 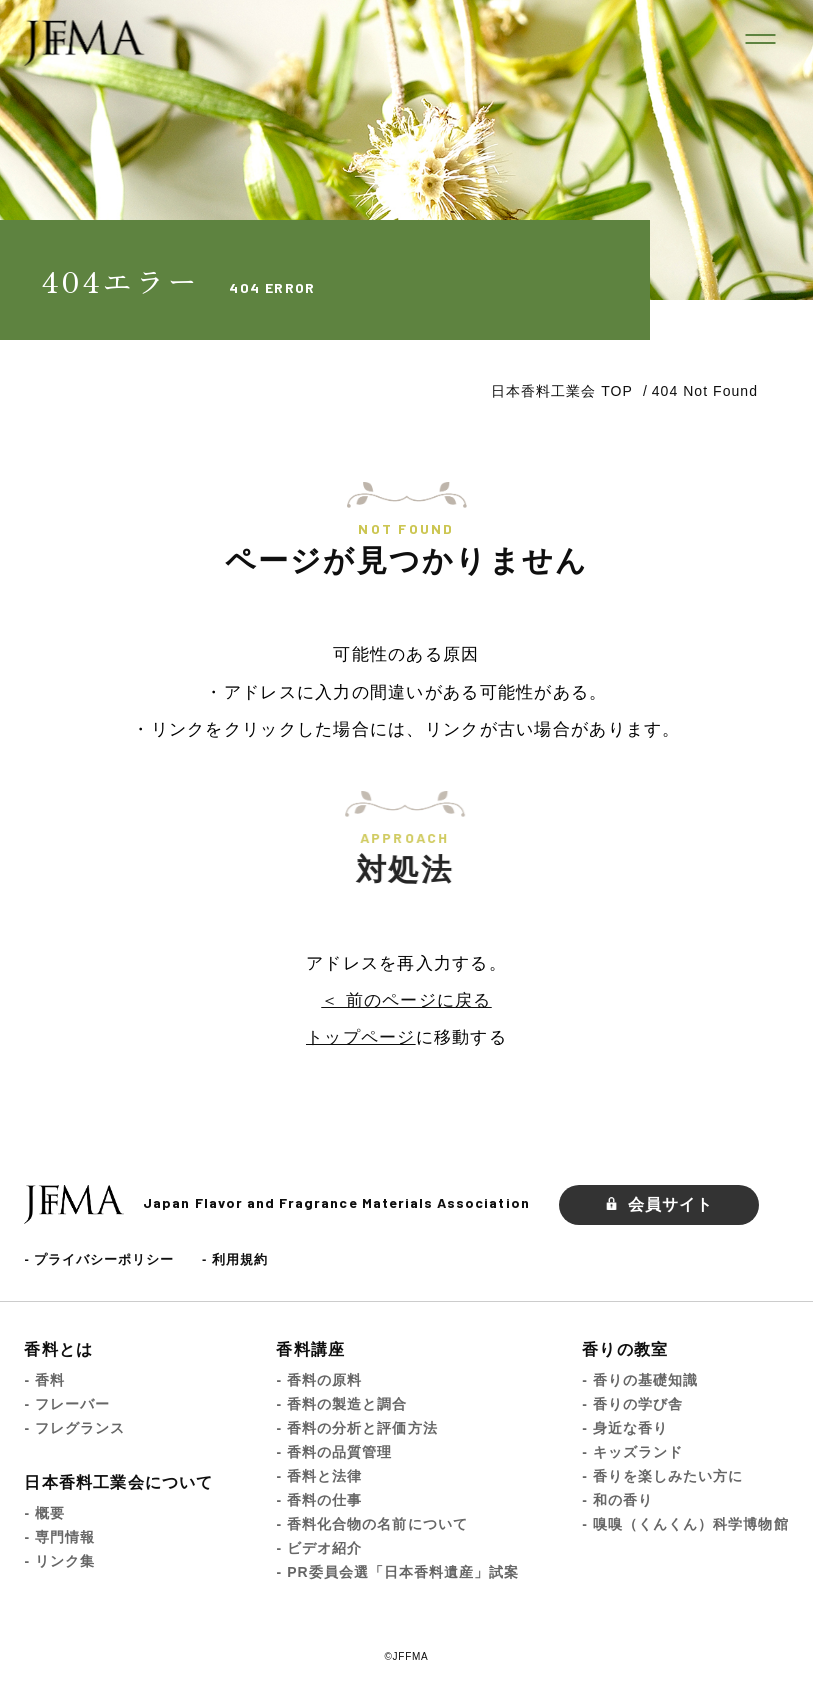 I want to click on - 香料の製造と調合, so click(x=341, y=1404).